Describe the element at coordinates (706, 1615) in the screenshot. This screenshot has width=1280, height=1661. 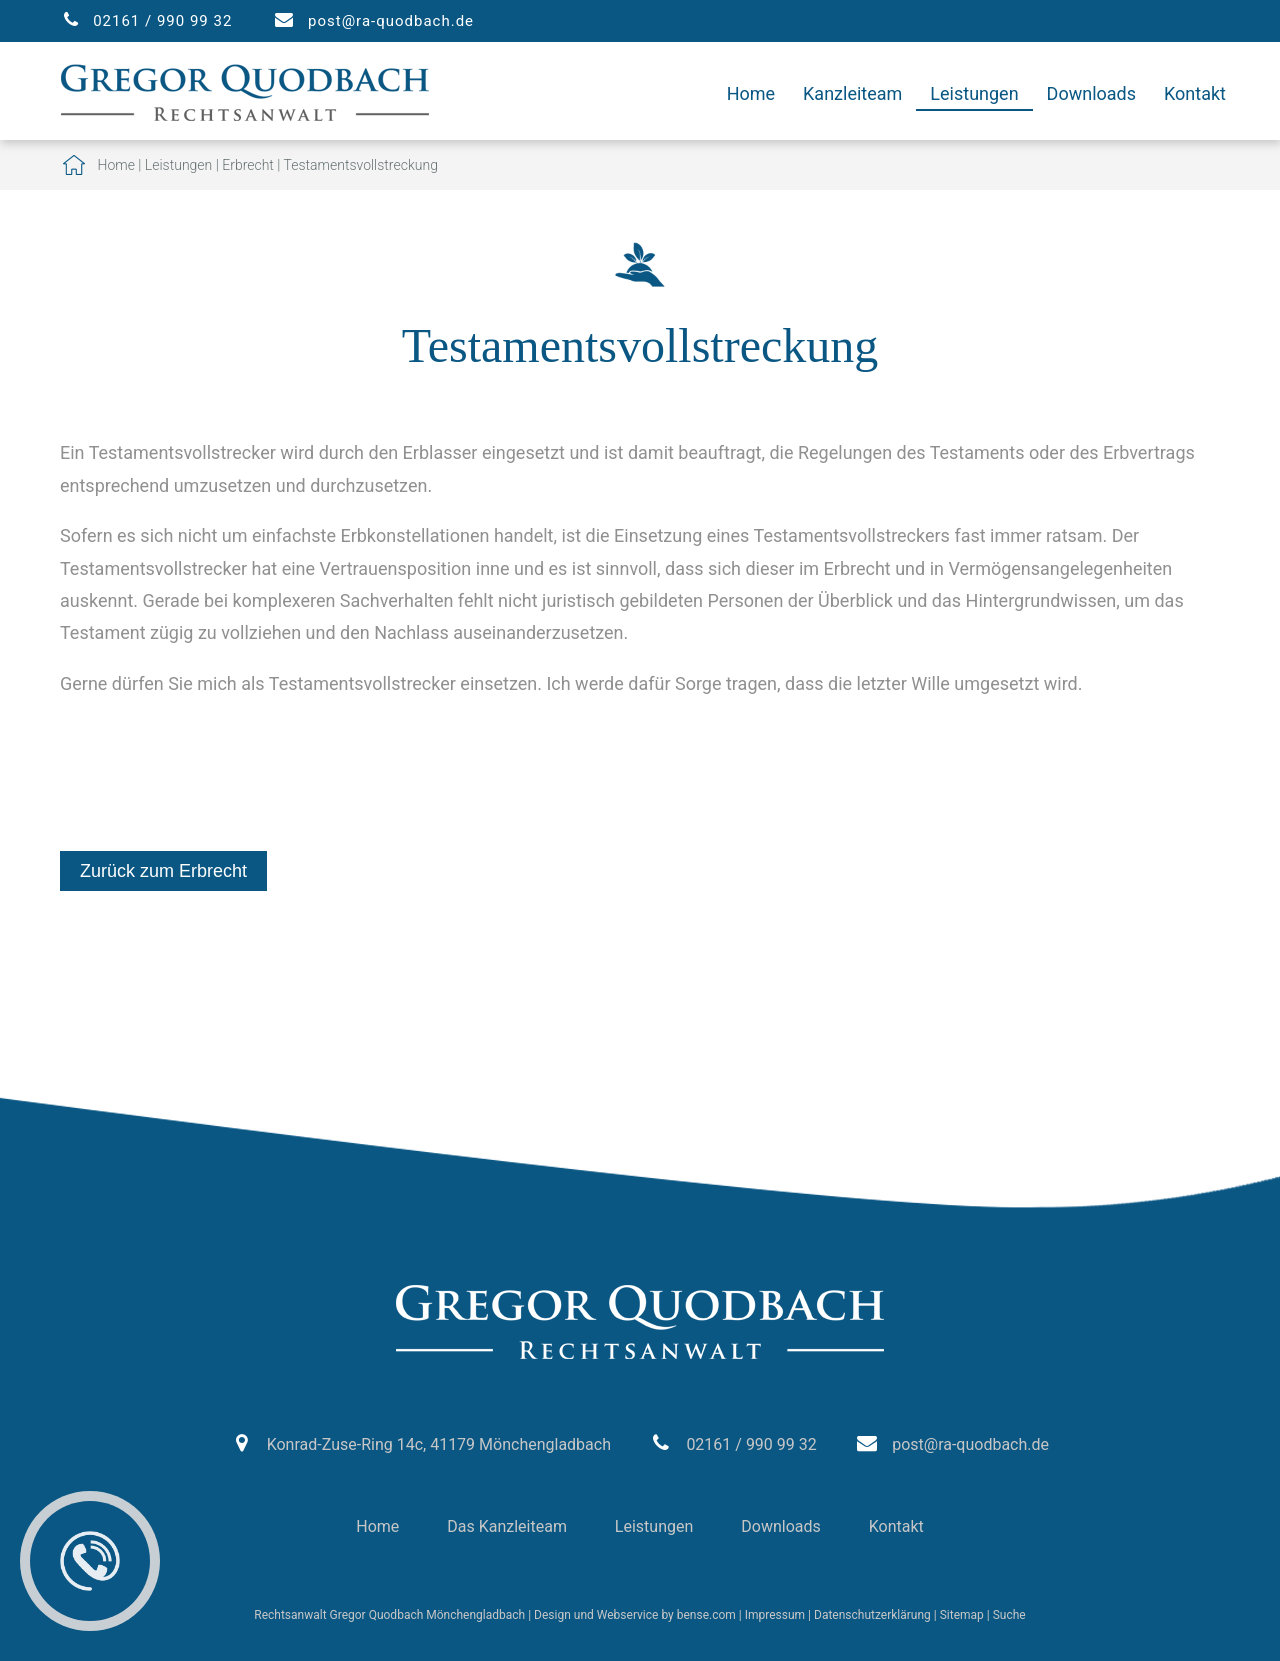
I see `bense.com` at that location.